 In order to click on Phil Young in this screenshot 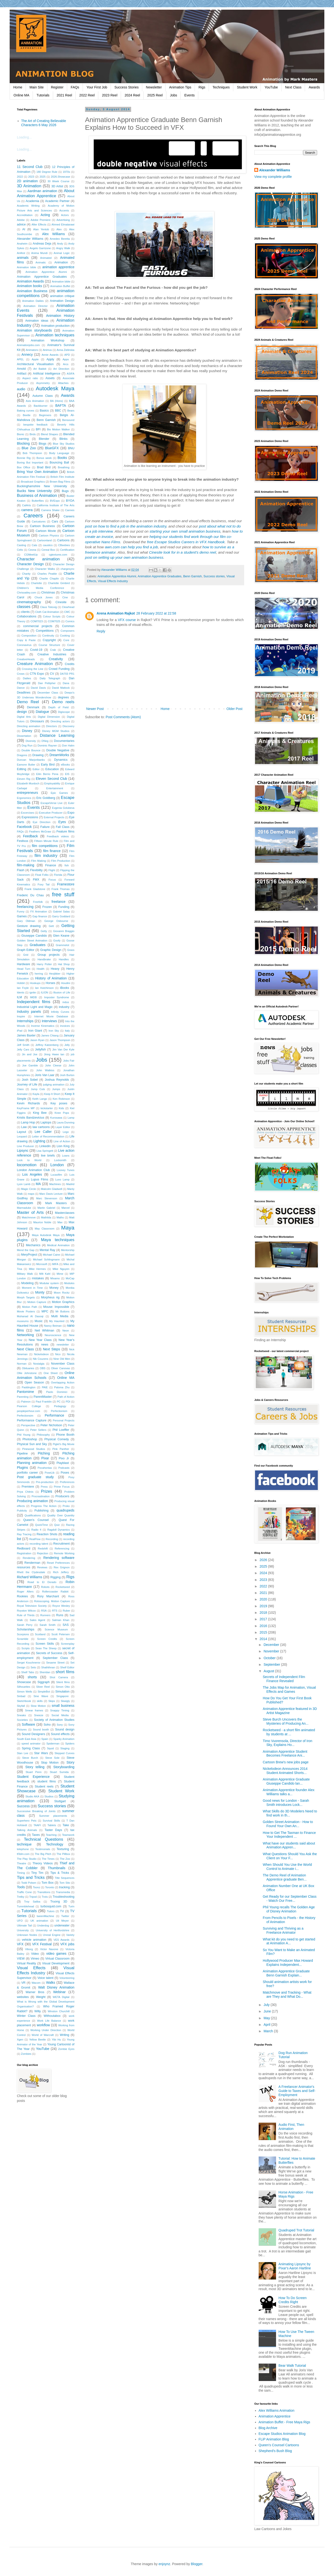, I will do `click(23, 1434)`.